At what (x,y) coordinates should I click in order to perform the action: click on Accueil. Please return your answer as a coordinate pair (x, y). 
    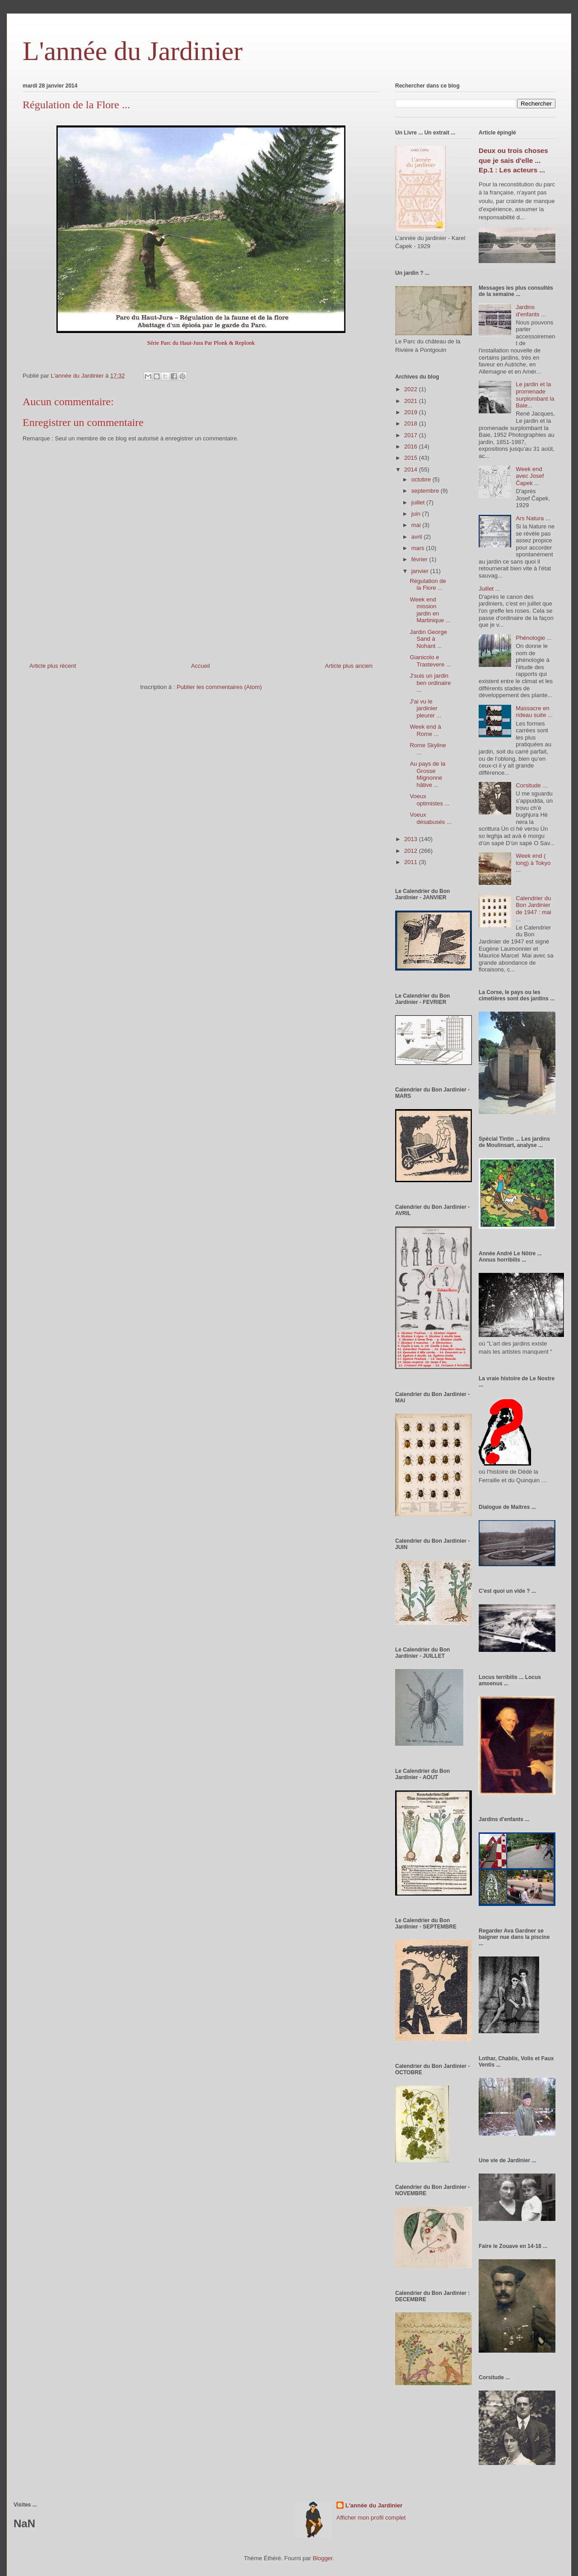
    Looking at the image, I should click on (200, 665).